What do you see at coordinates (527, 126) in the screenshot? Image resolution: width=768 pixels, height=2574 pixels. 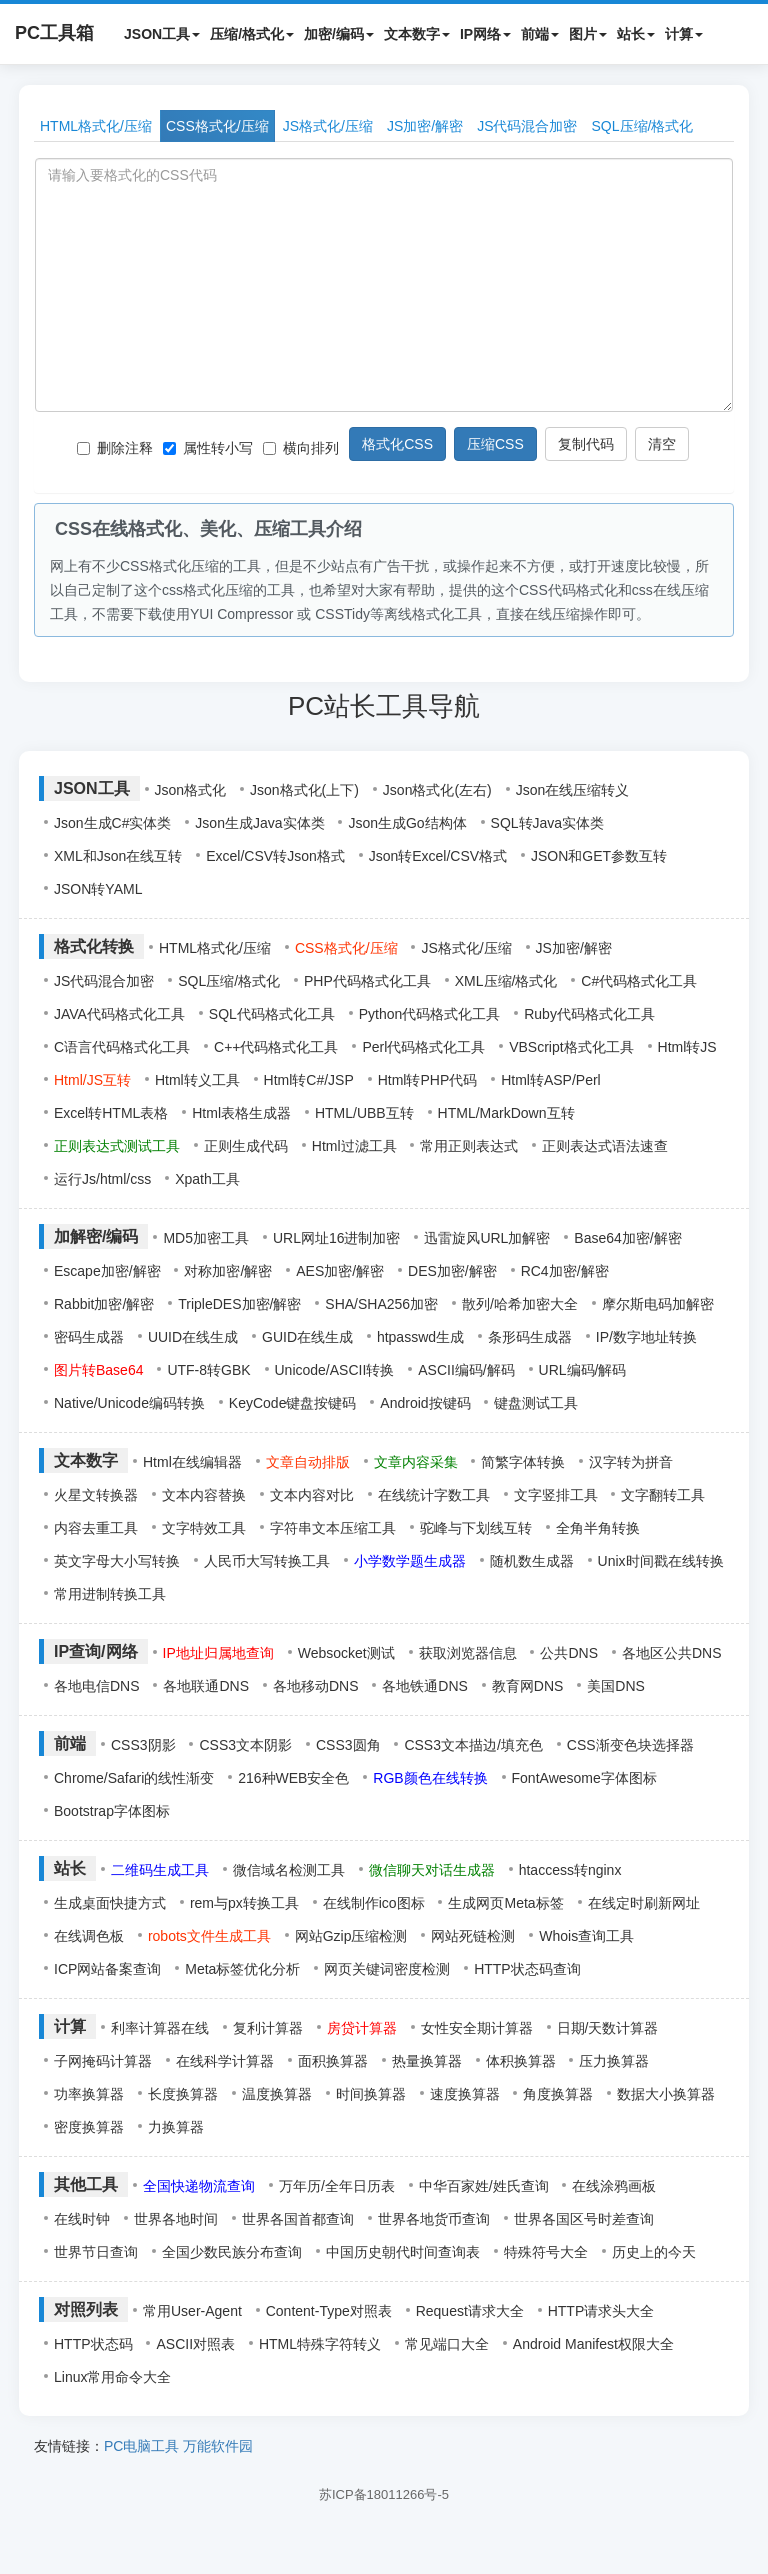 I see `JS代码混合加密` at bounding box center [527, 126].